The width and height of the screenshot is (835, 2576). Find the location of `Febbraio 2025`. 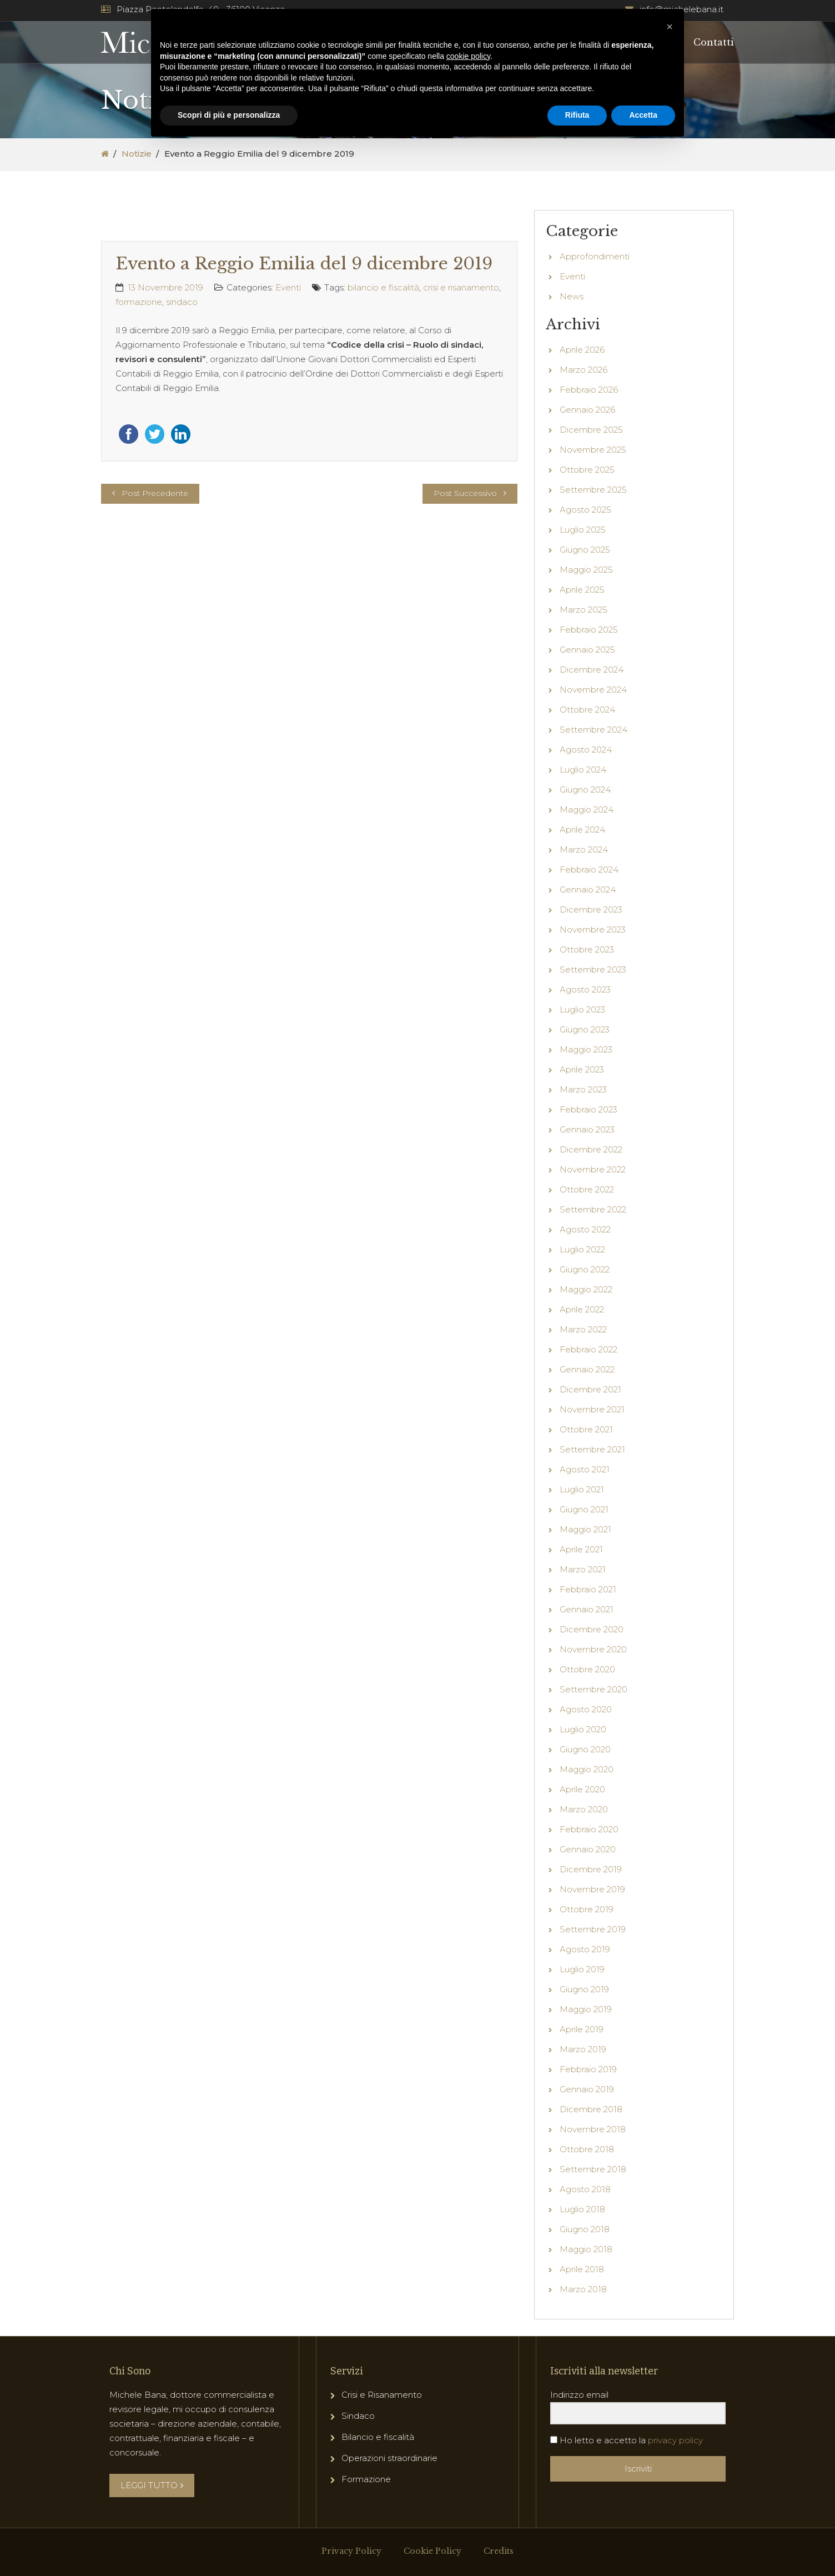

Febbraio 2025 is located at coordinates (589, 629).